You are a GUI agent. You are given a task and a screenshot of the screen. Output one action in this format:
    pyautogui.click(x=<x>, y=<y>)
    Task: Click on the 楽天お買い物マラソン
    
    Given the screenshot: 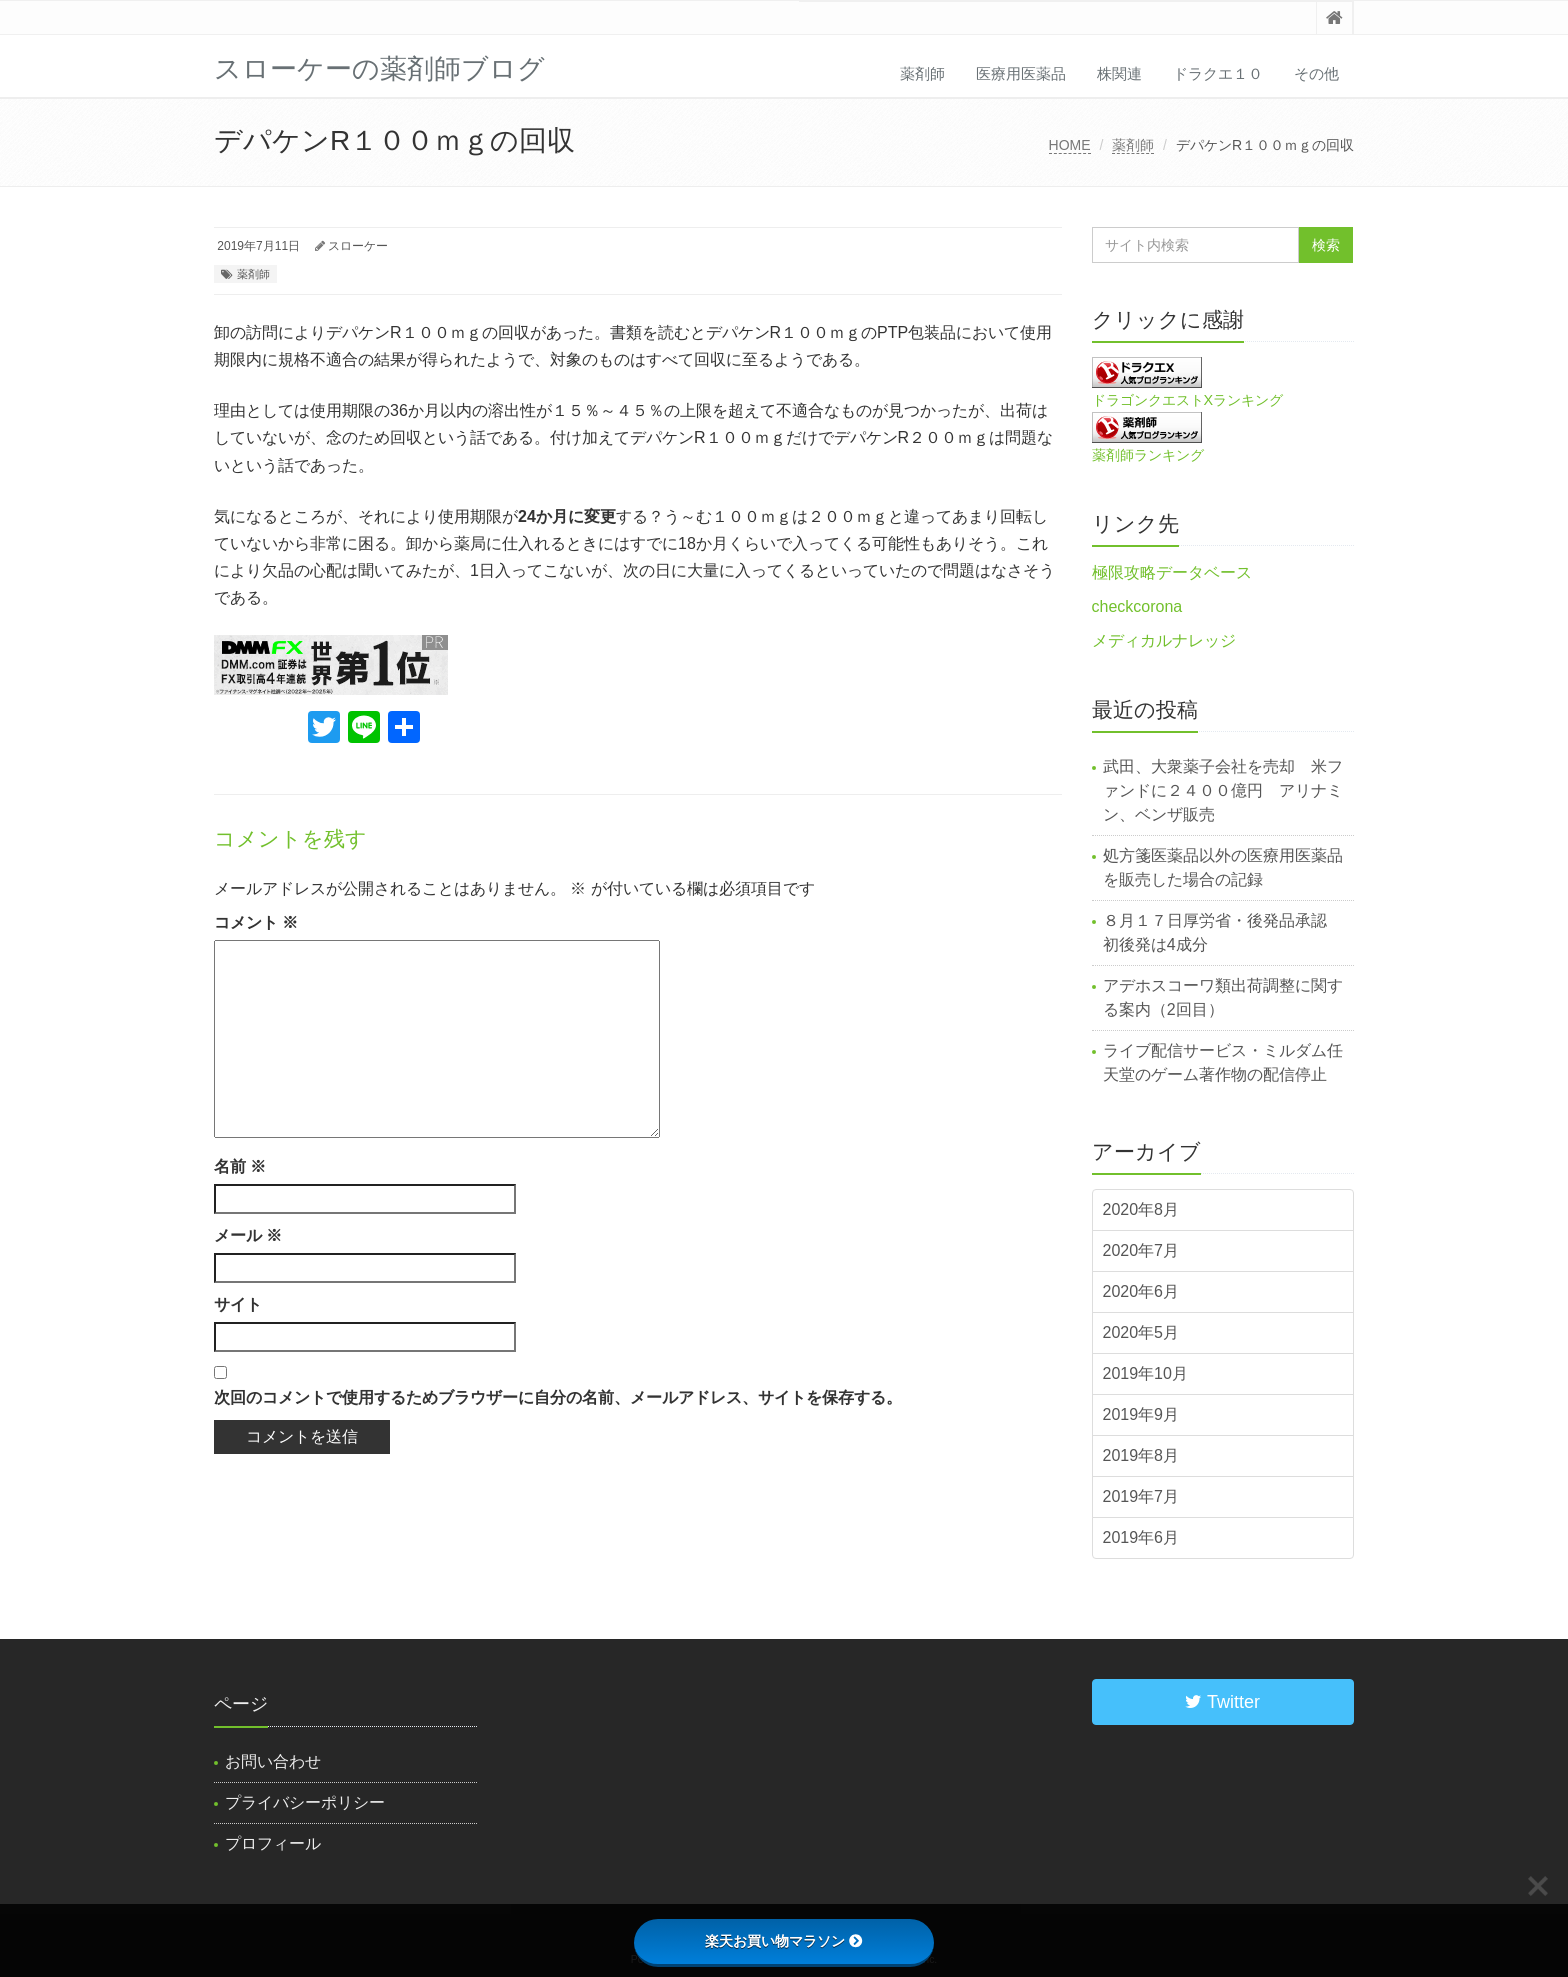 What is the action you would take?
    pyautogui.click(x=784, y=1941)
    